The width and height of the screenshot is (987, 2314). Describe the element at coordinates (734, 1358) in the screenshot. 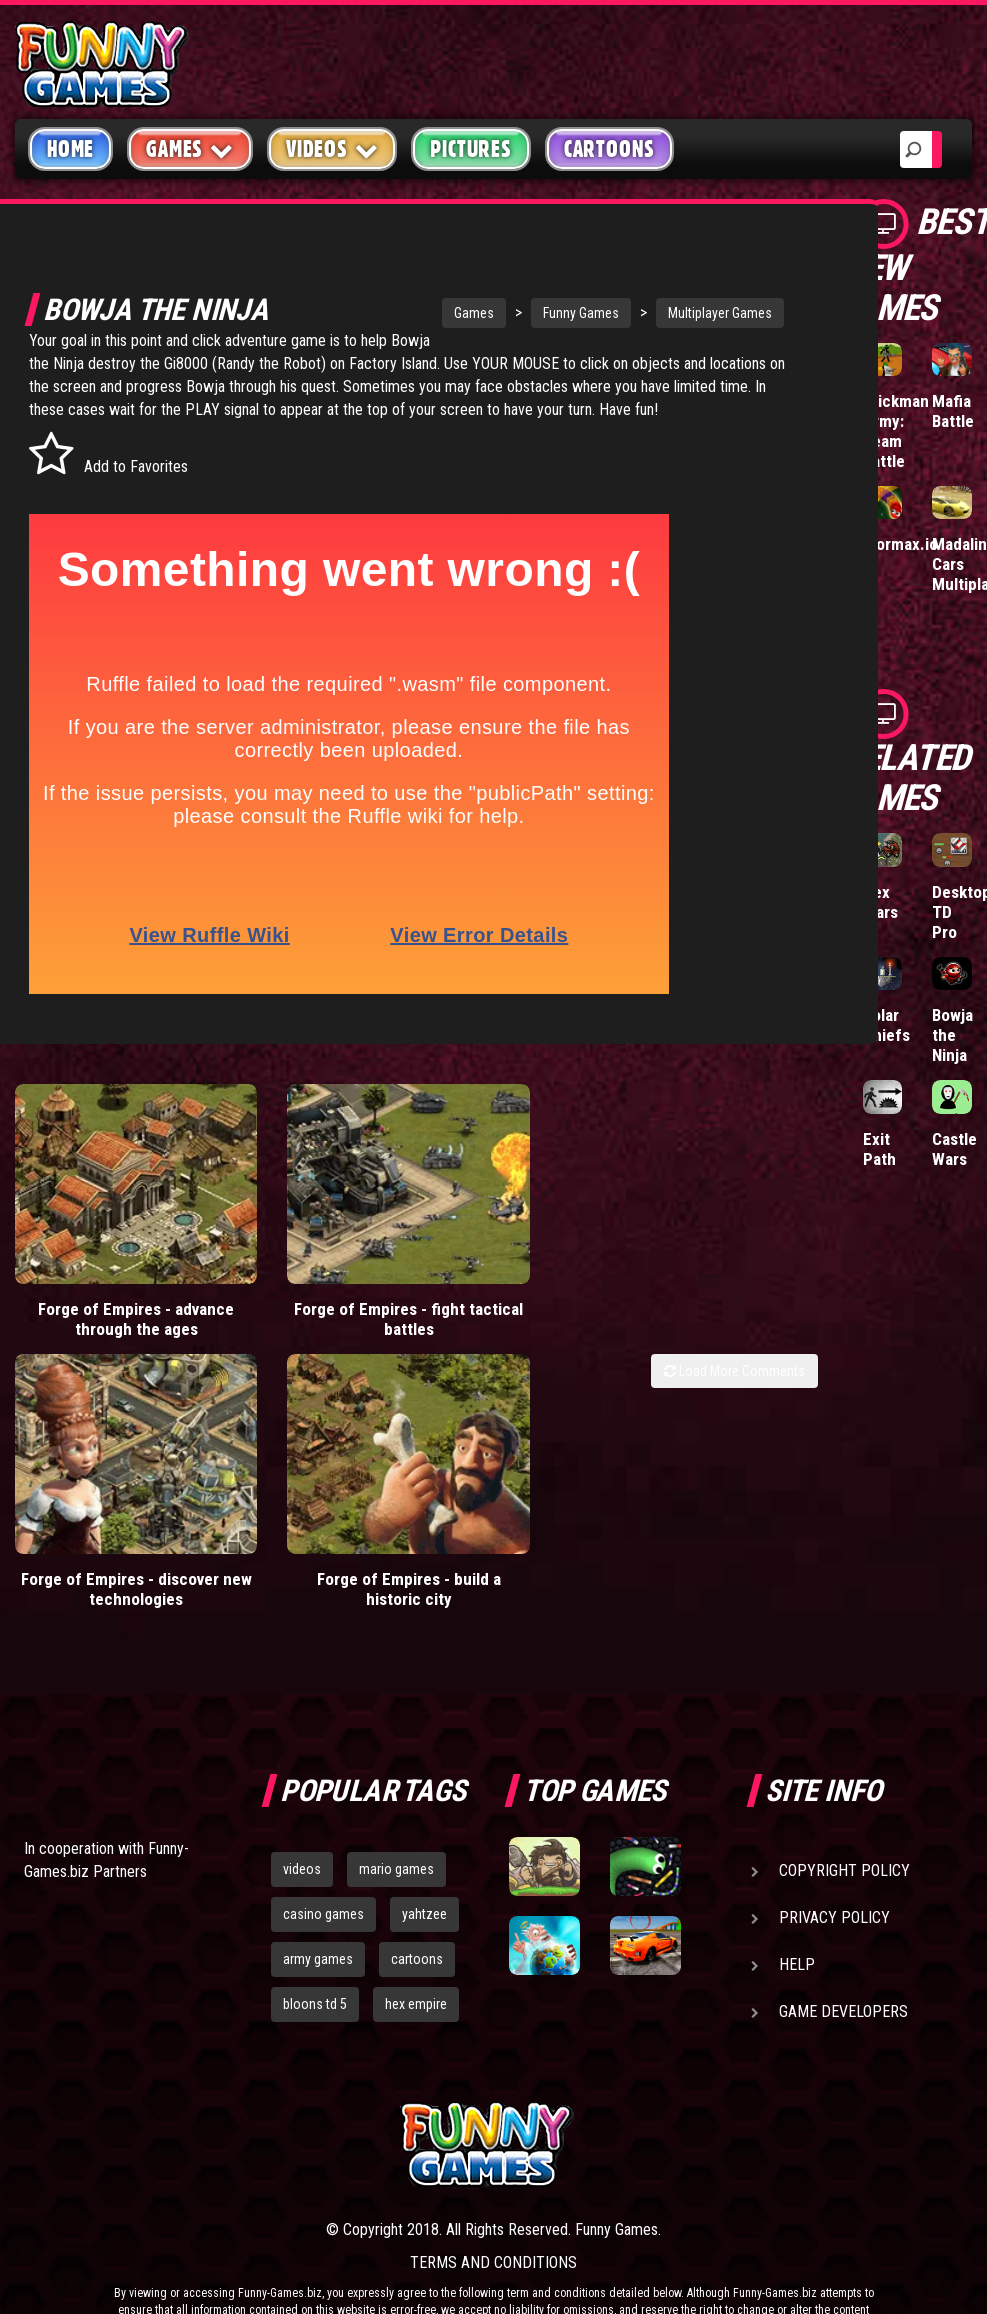

I see `Load More Comments` at that location.